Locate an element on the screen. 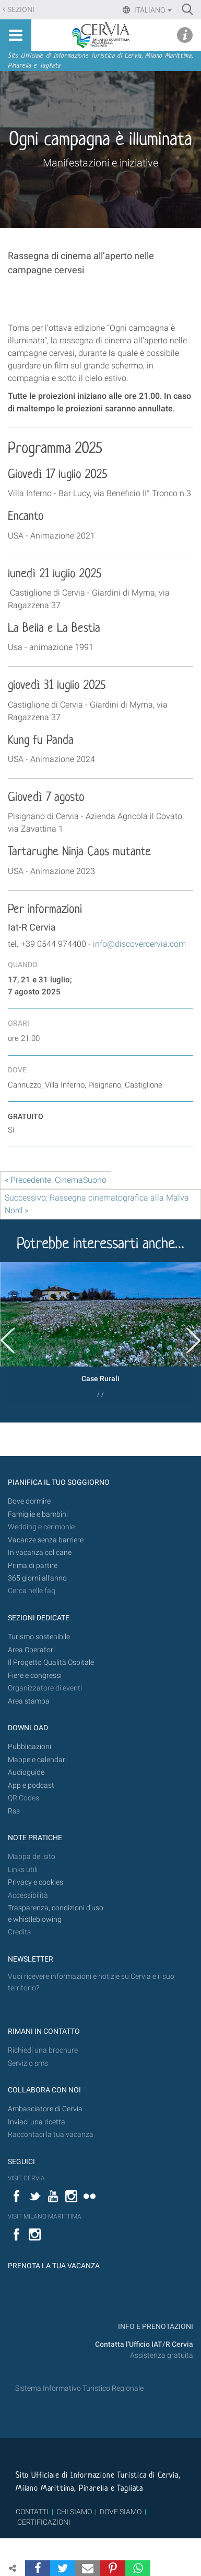 This screenshot has width=201, height=2576. INFO E PRENOTAZIONI is located at coordinates (154, 2326).